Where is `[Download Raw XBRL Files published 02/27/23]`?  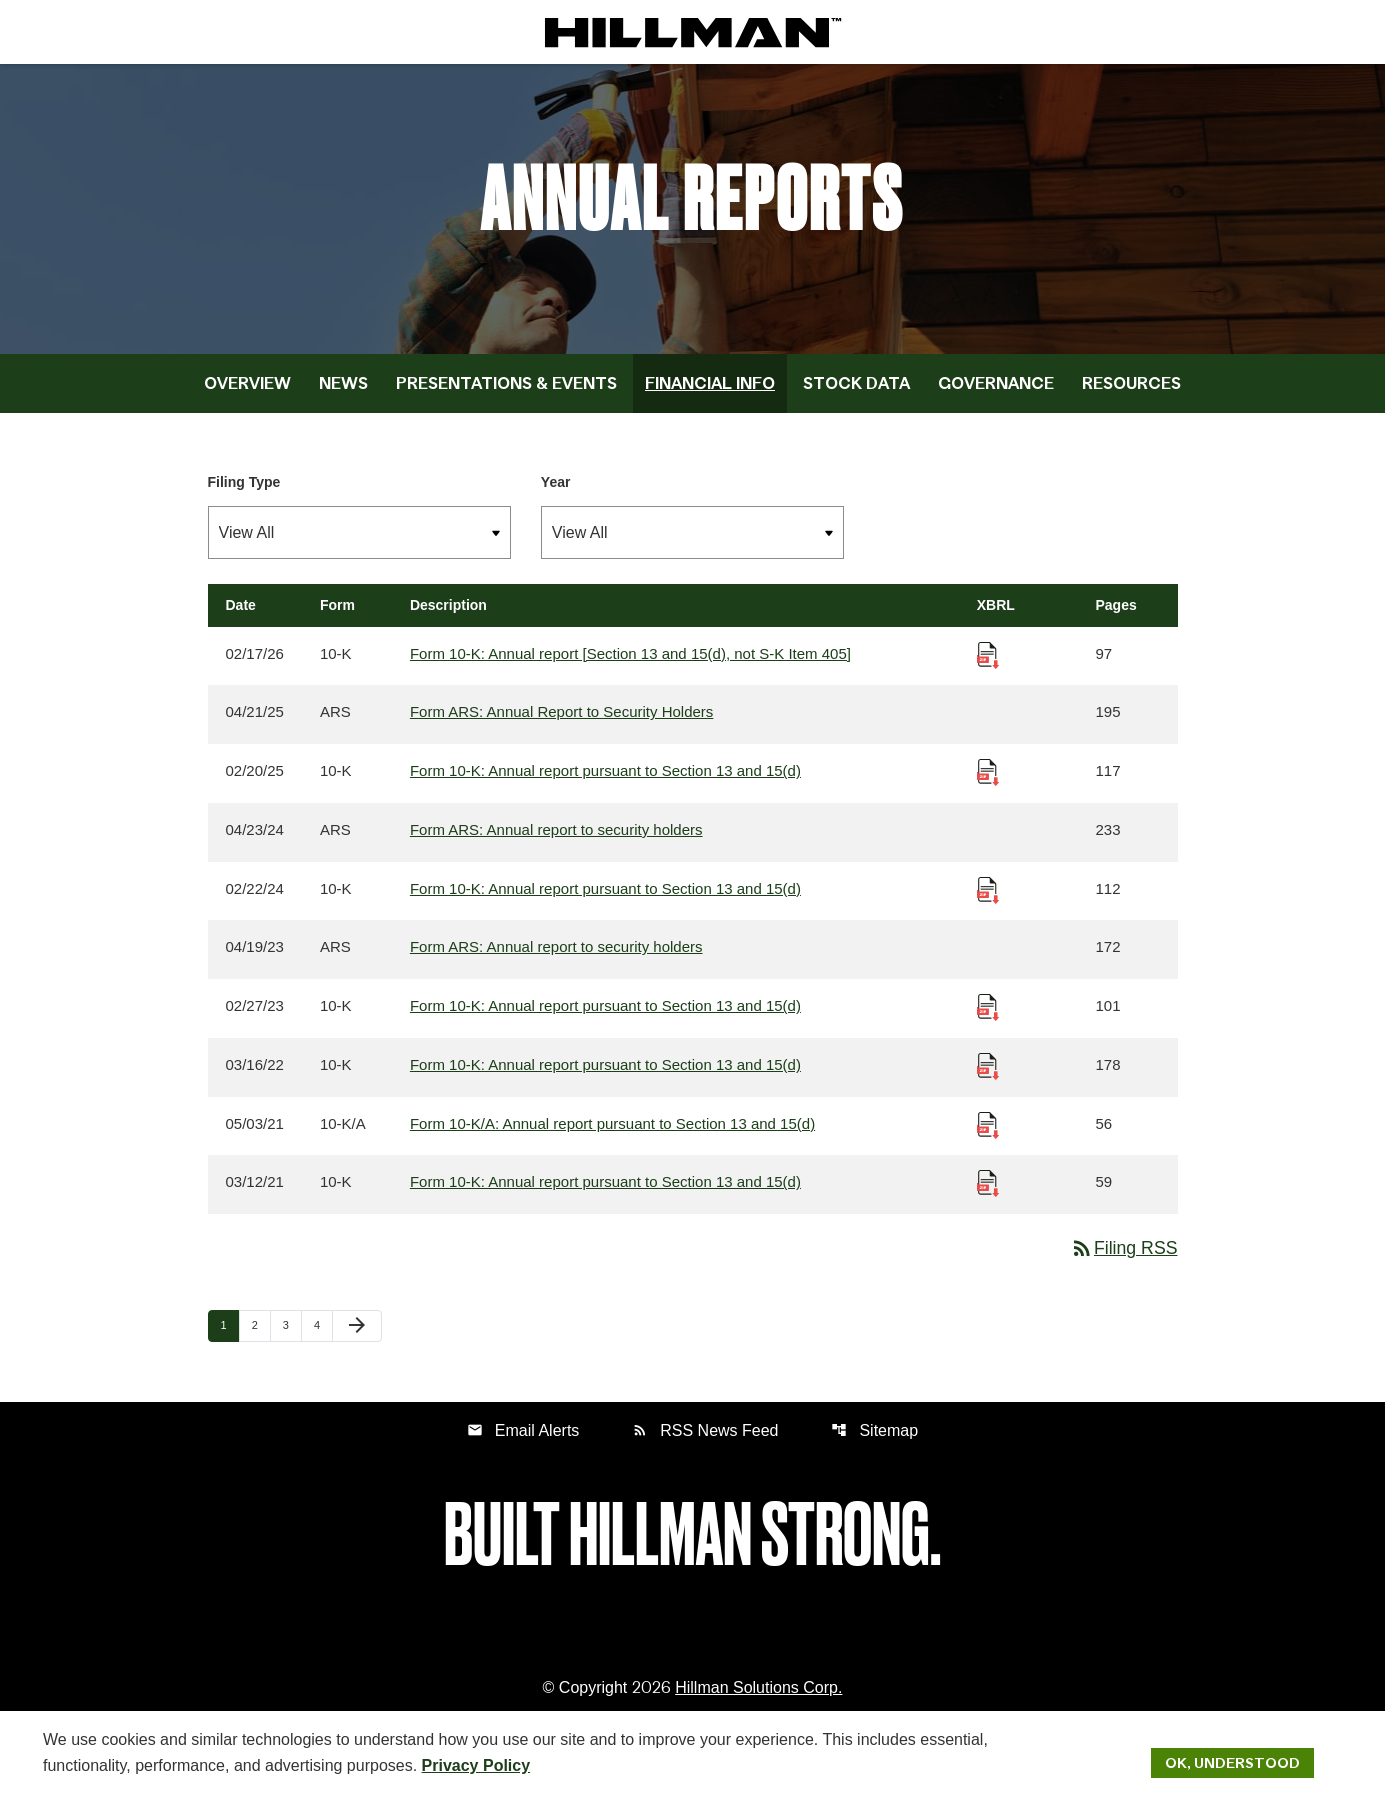
[Download Raw XBRL Files published 02/27/23] is located at coordinates (988, 1017).